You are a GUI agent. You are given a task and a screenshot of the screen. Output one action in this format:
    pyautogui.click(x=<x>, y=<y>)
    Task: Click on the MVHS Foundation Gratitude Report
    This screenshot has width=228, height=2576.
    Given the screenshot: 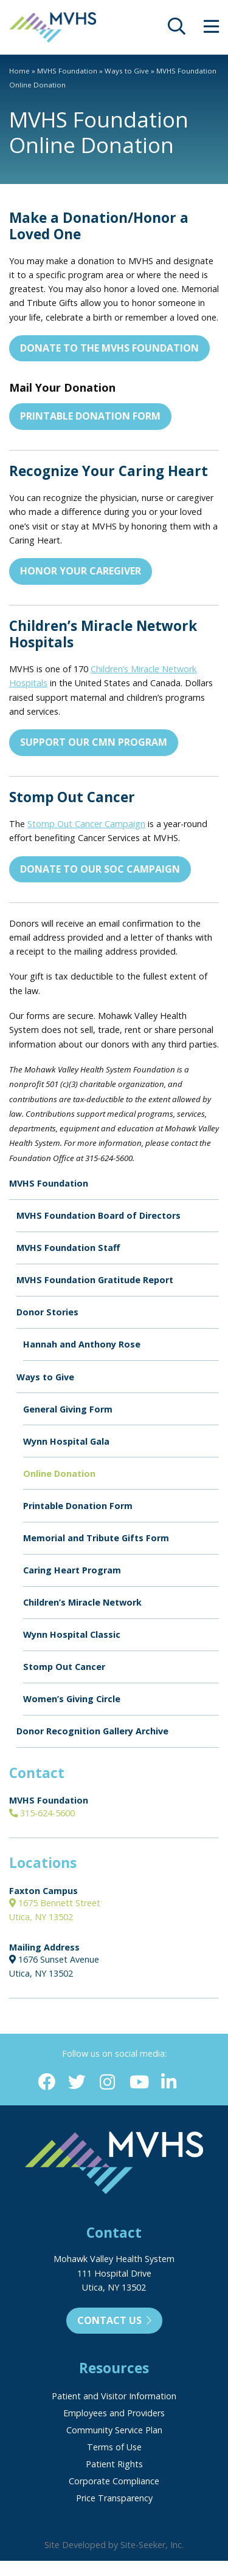 What is the action you would take?
    pyautogui.click(x=94, y=1280)
    